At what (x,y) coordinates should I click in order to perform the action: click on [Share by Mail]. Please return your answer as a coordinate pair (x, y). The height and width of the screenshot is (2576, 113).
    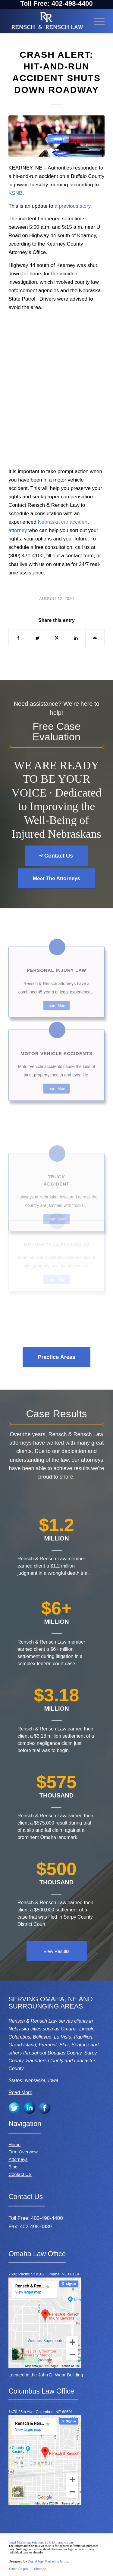
    Looking at the image, I should click on (95, 638).